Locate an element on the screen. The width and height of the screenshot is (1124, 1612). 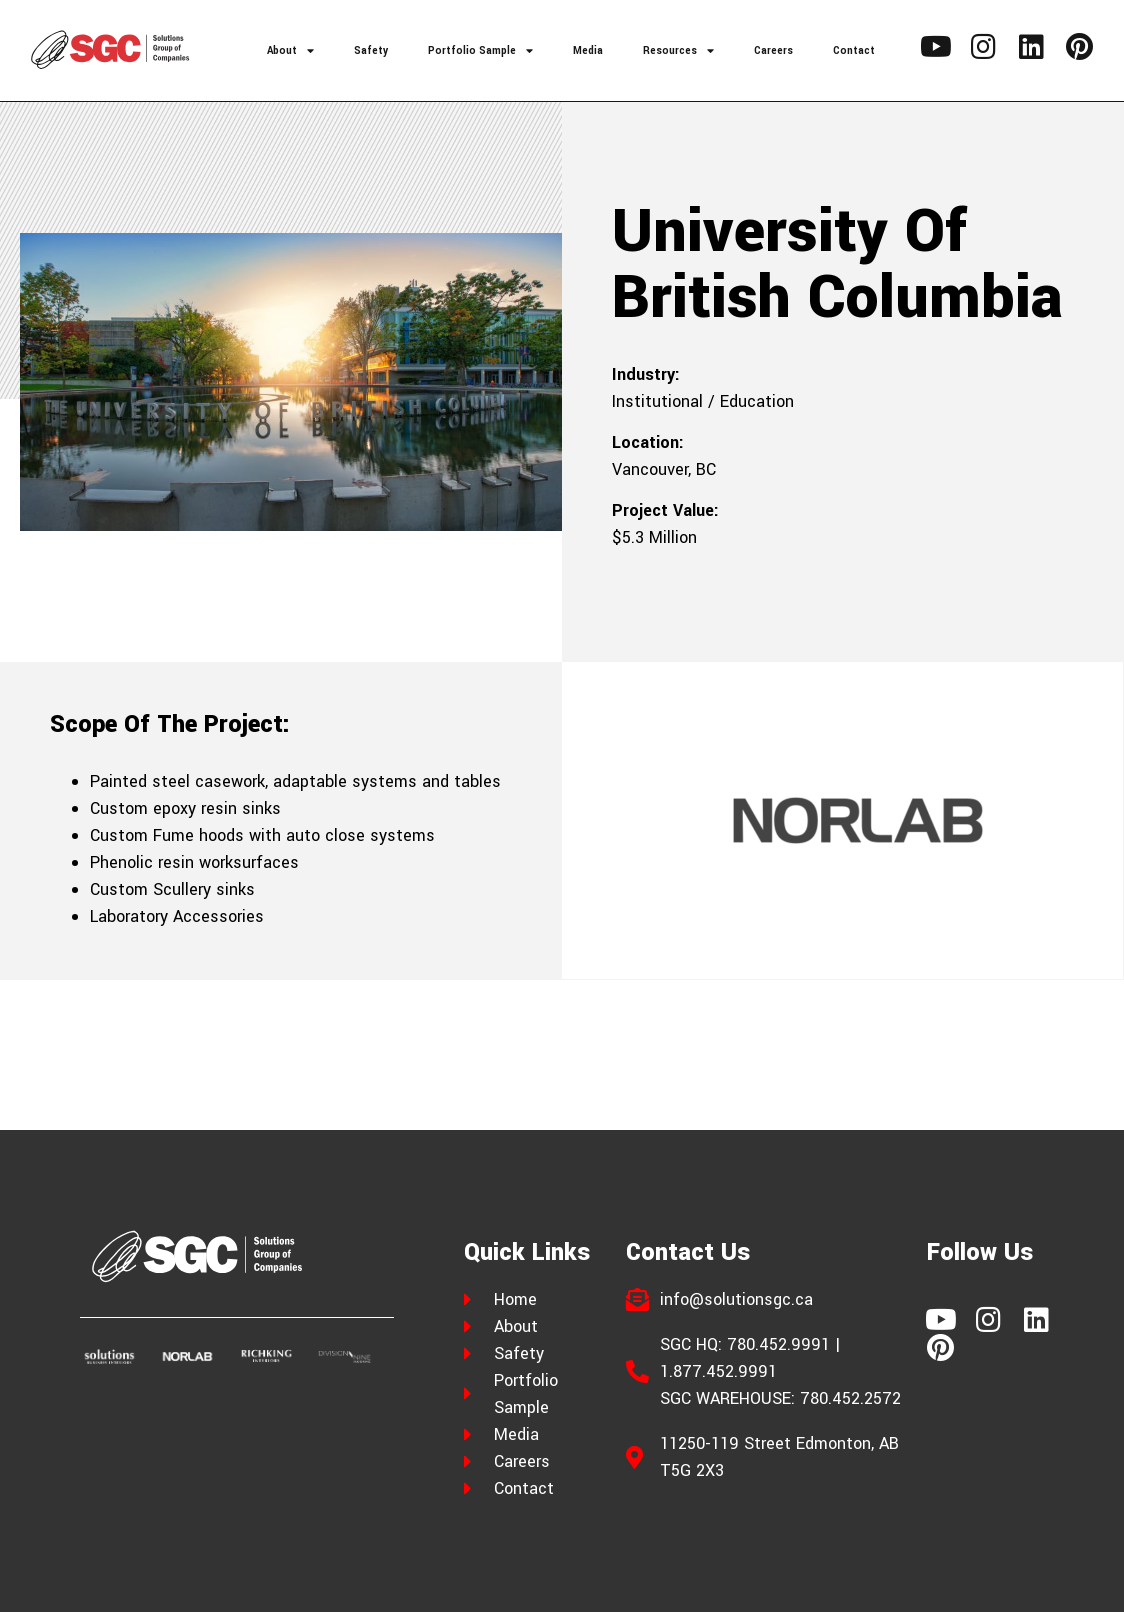
Contact is located at coordinates (854, 50).